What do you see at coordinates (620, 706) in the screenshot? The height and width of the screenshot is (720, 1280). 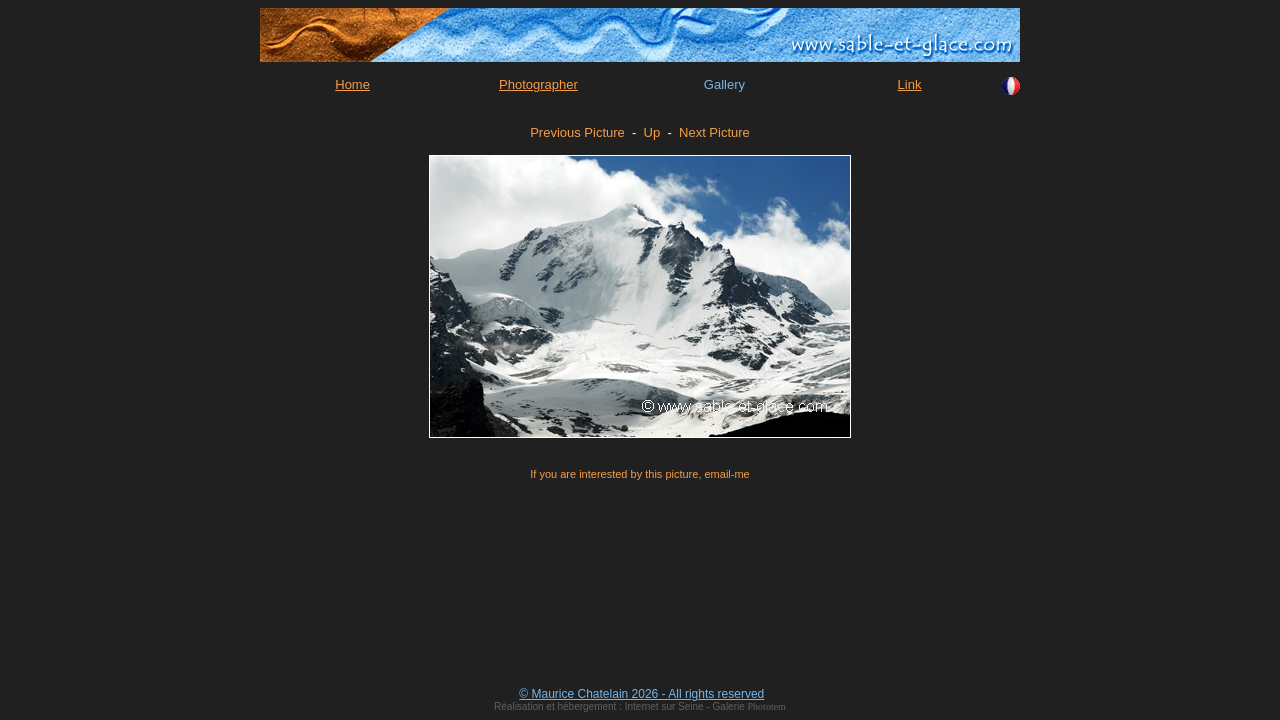 I see `Réalisation et hébergement : Internet sur Seine - Galerie` at bounding box center [620, 706].